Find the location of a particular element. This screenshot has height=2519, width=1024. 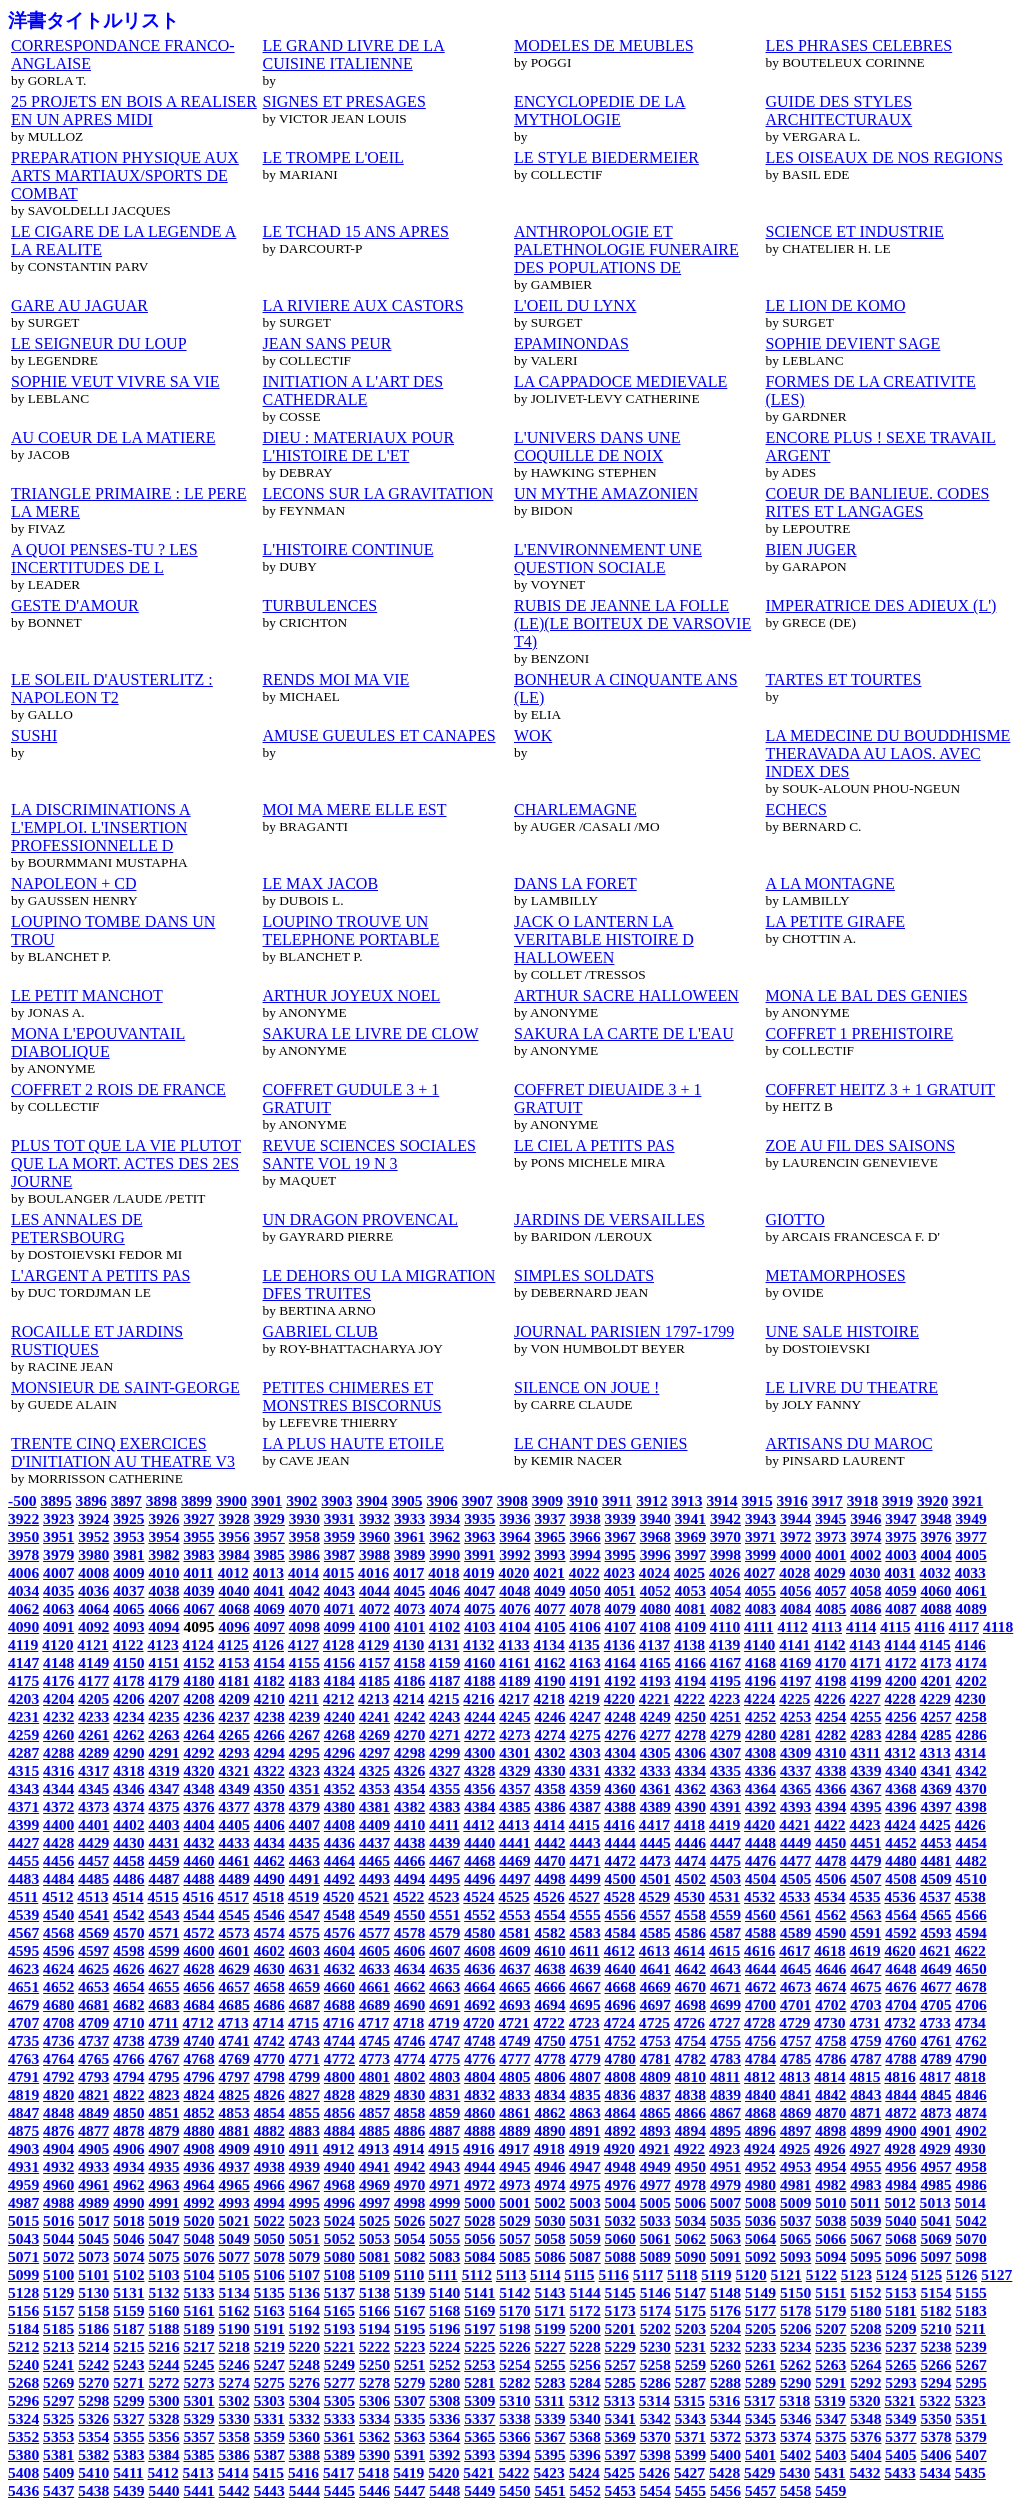

4081 is located at coordinates (690, 1608).